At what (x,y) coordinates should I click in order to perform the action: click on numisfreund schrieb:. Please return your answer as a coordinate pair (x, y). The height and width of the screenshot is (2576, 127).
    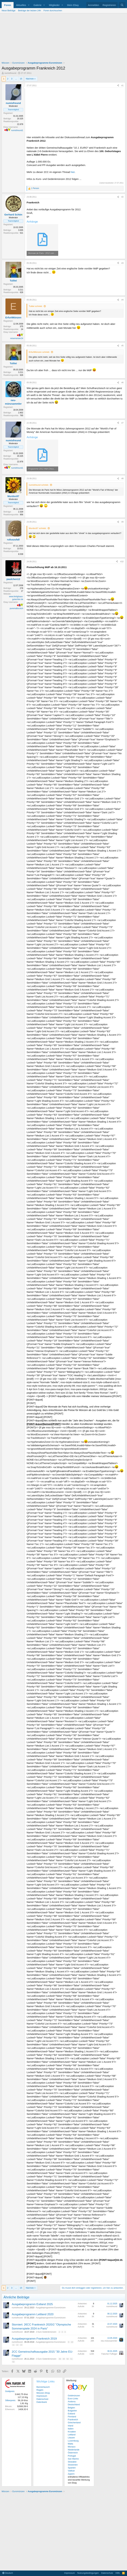
    Looking at the image, I should click on (39, 485).